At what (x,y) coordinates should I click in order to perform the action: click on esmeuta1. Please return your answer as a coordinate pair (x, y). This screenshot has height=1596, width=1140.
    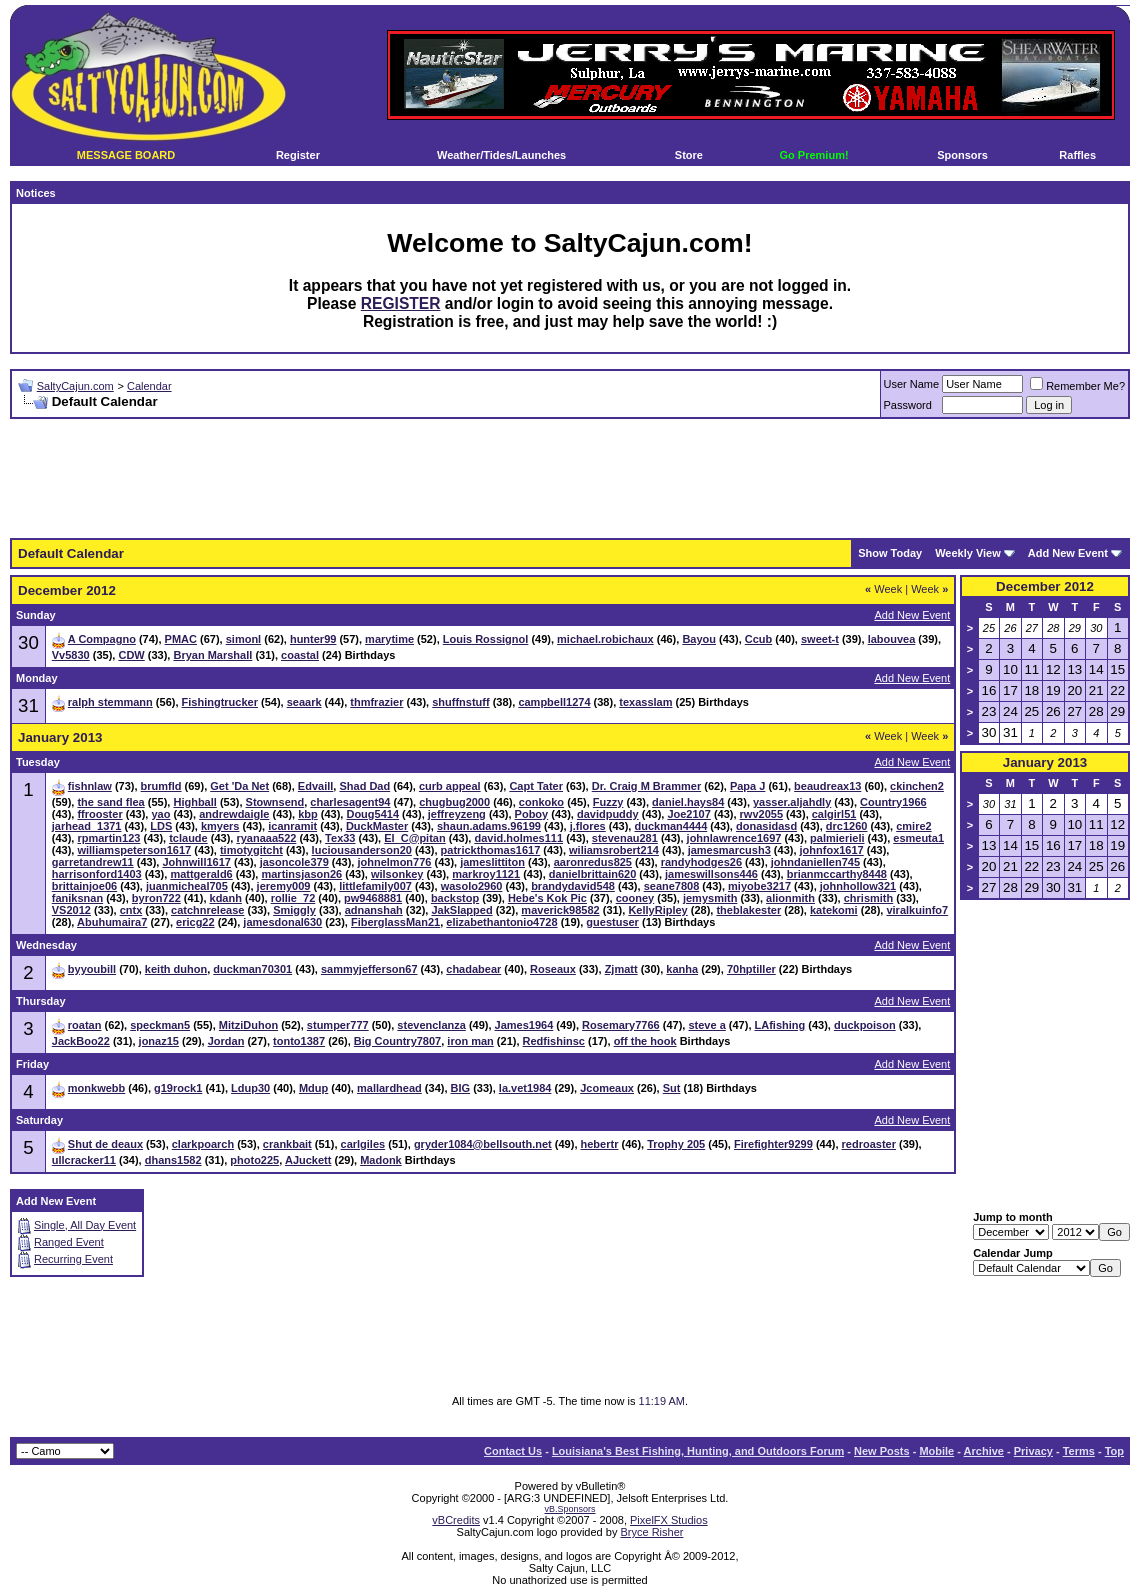
    Looking at the image, I should click on (918, 838).